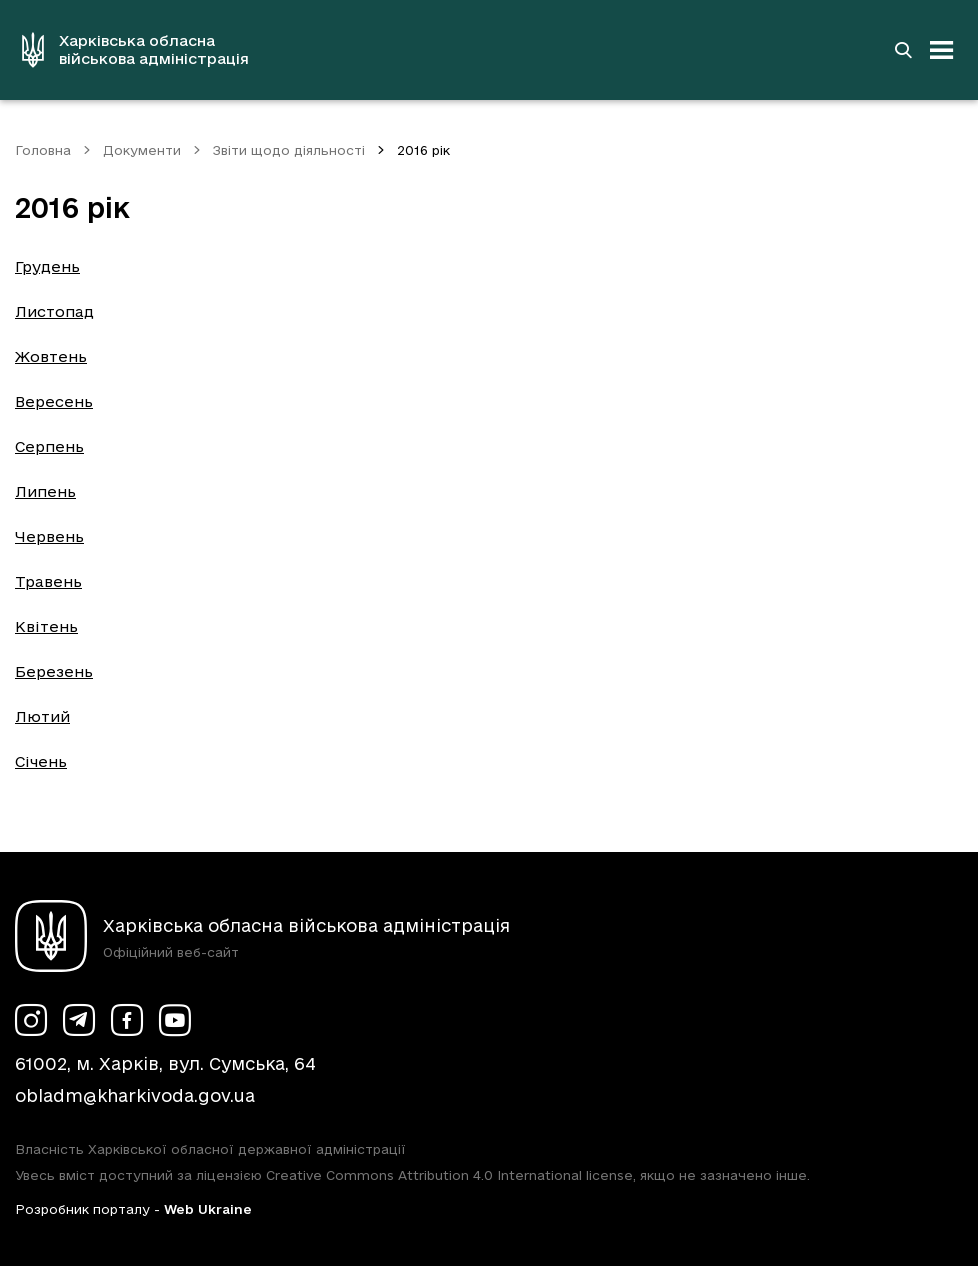  What do you see at coordinates (54, 311) in the screenshot?
I see `Листопад` at bounding box center [54, 311].